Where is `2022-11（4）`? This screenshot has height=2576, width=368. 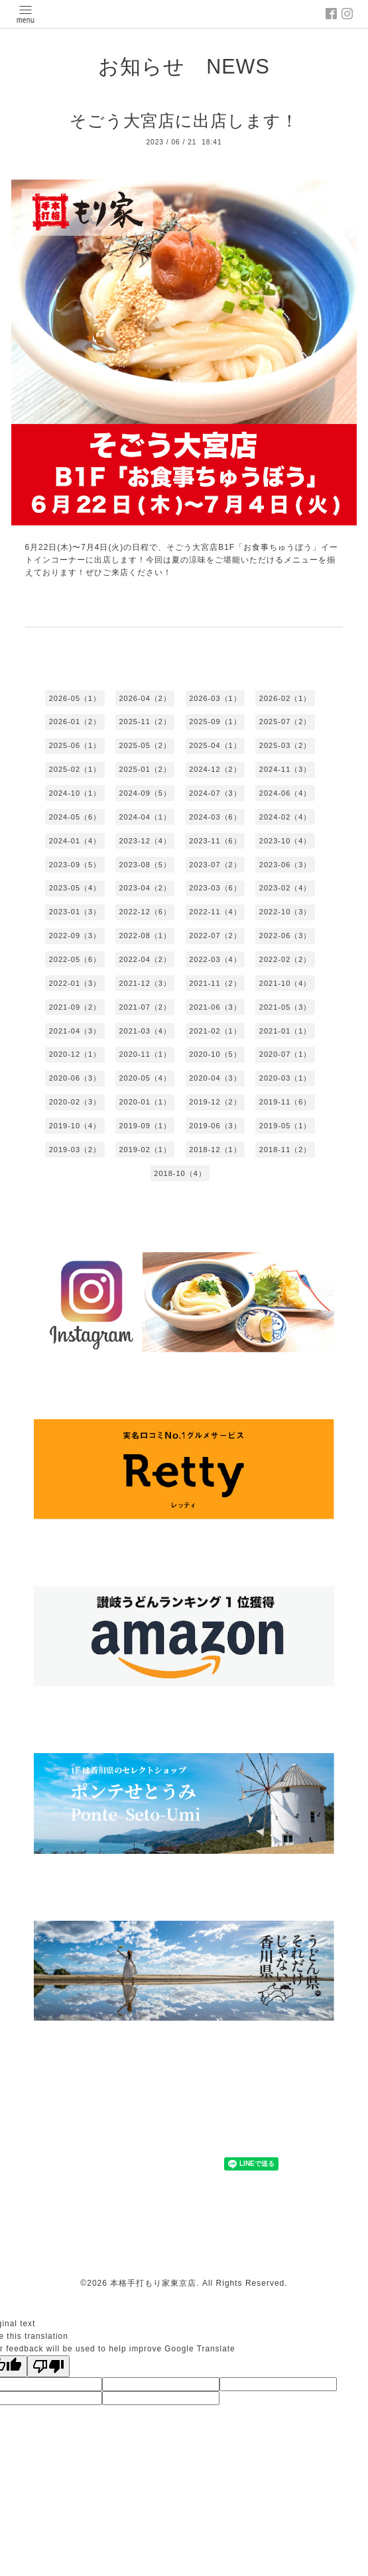 2022-11（4） is located at coordinates (215, 912).